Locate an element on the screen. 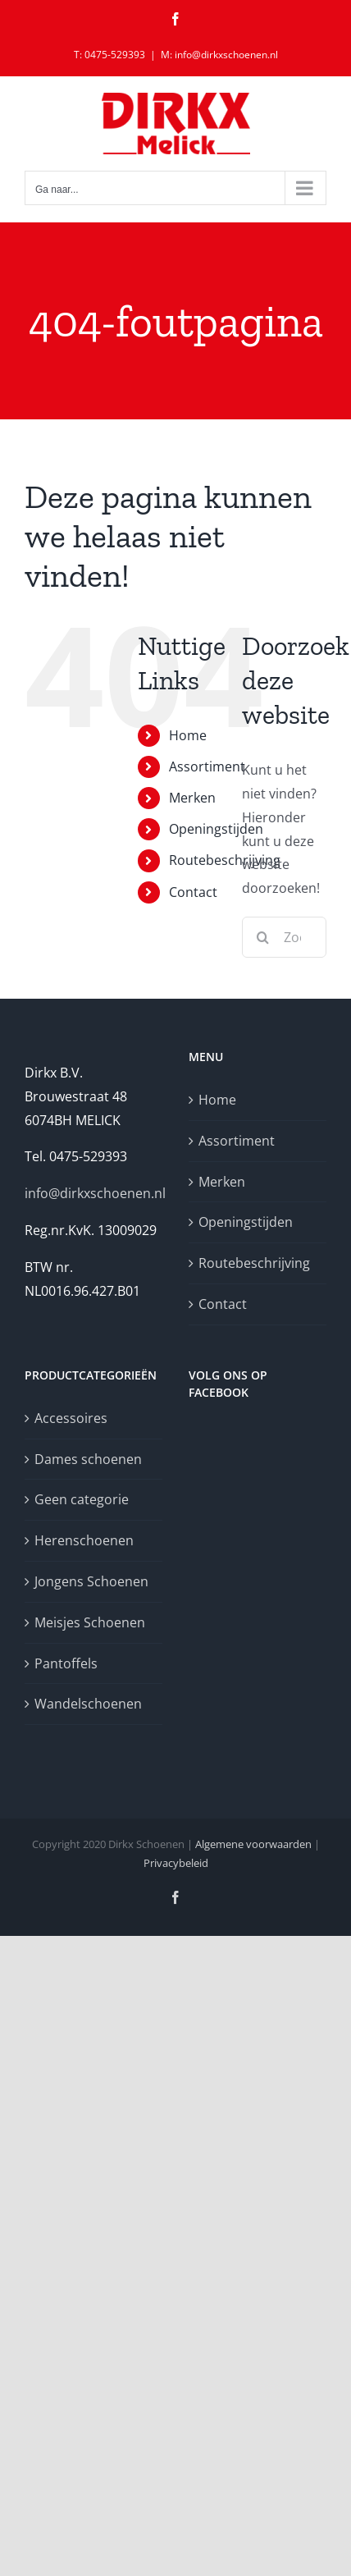 The height and width of the screenshot is (2576, 351). Pantoffels is located at coordinates (66, 1663).